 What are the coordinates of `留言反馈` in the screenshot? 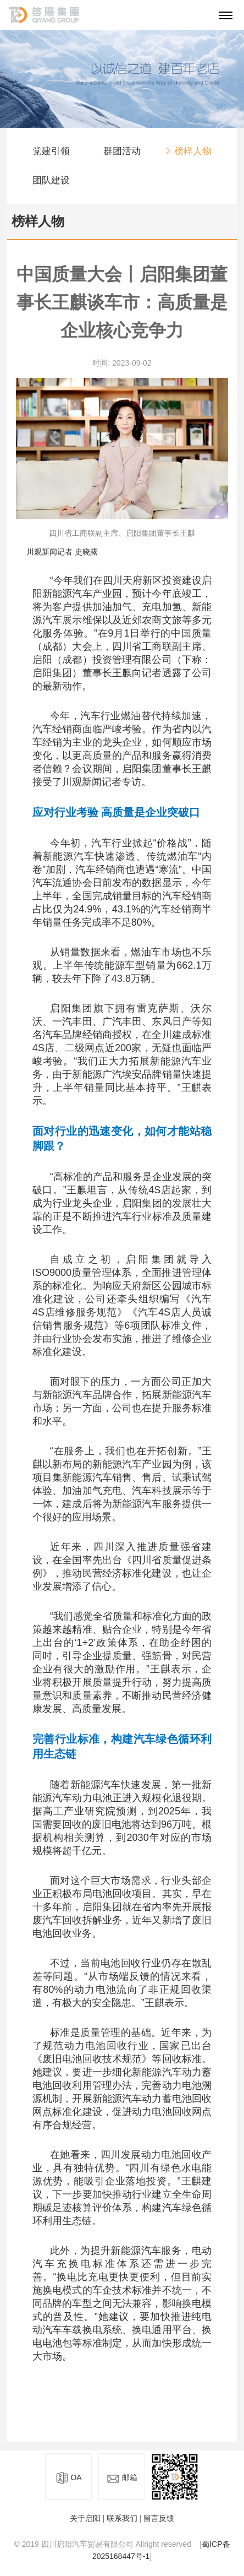 It's located at (158, 2518).